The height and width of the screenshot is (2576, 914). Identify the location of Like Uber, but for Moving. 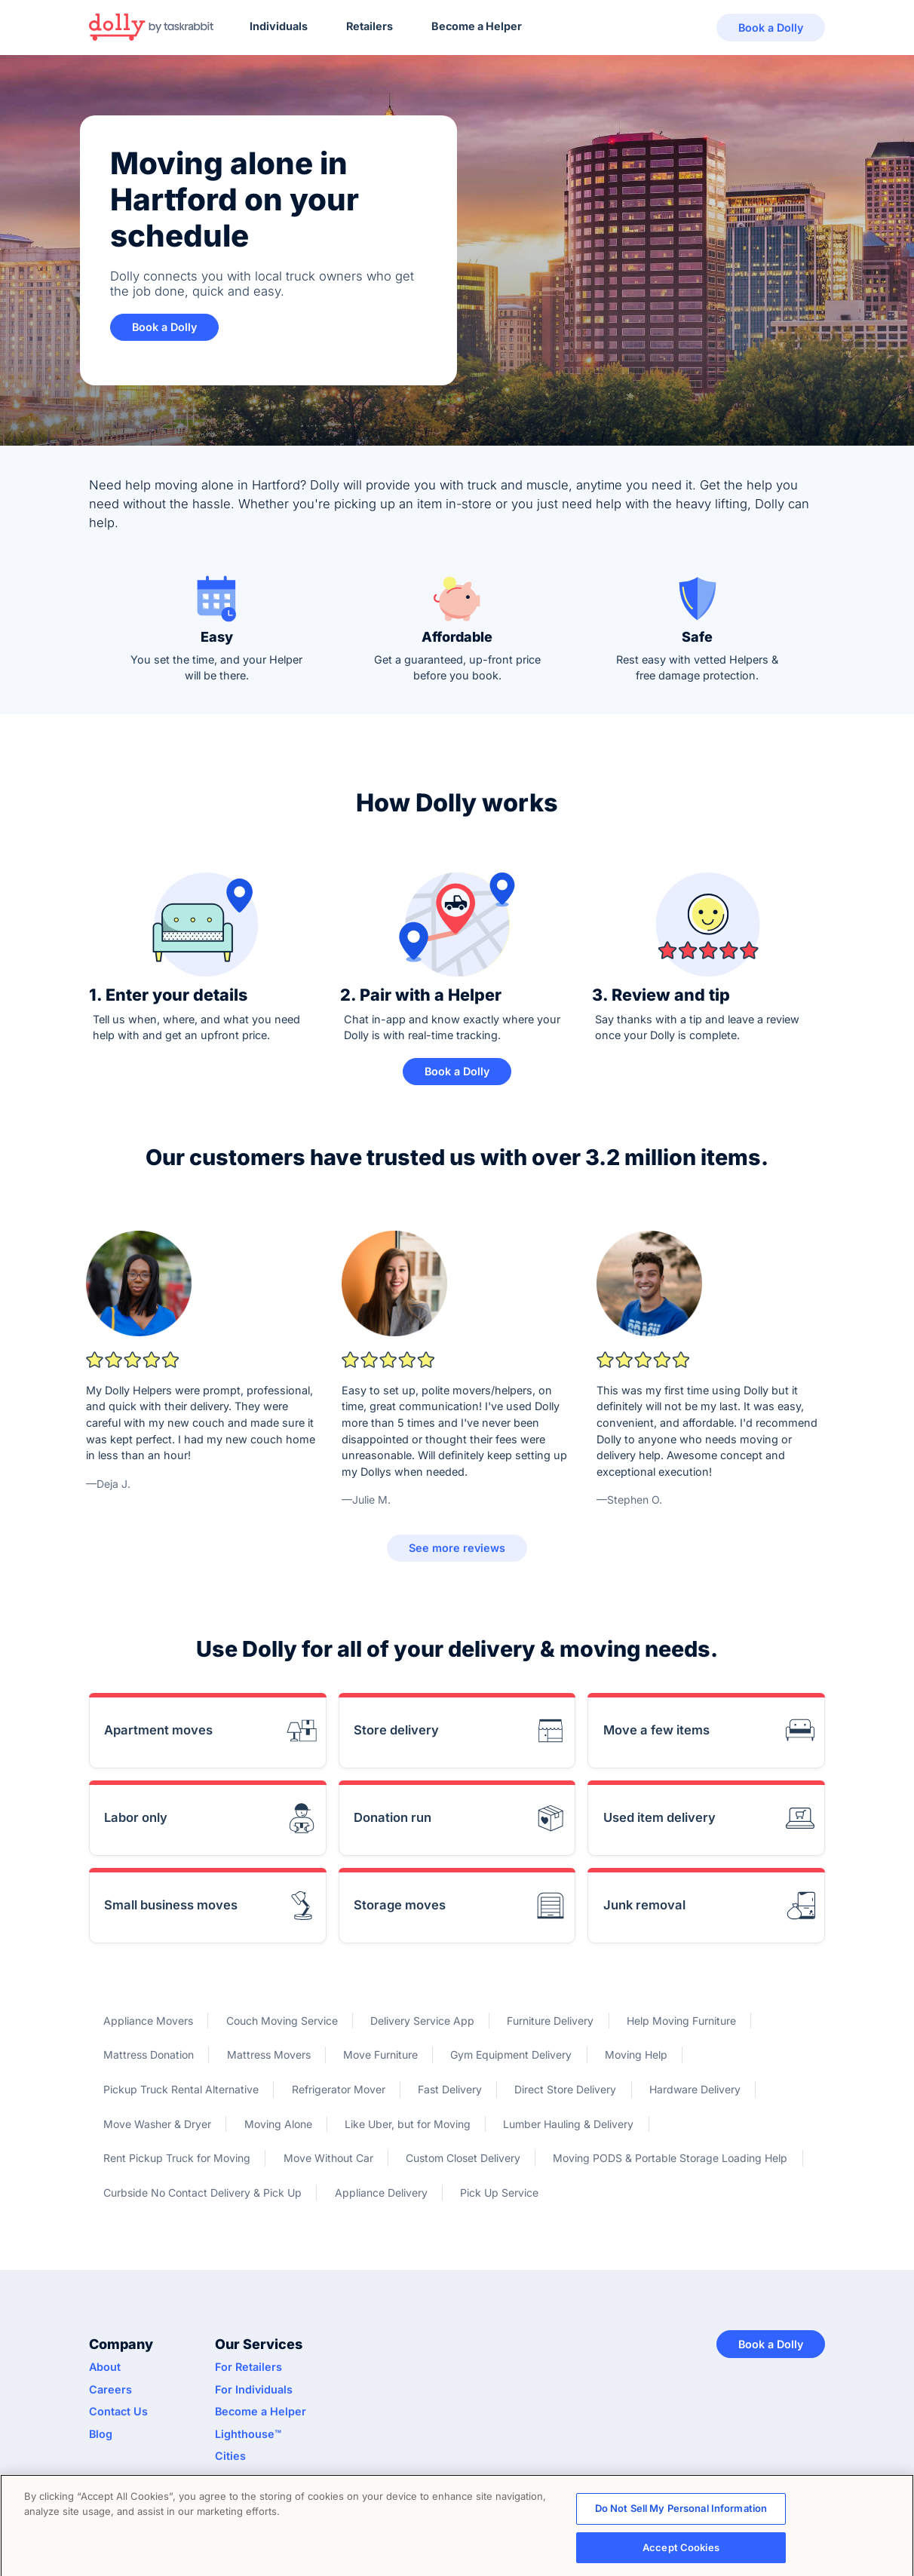
(408, 2124).